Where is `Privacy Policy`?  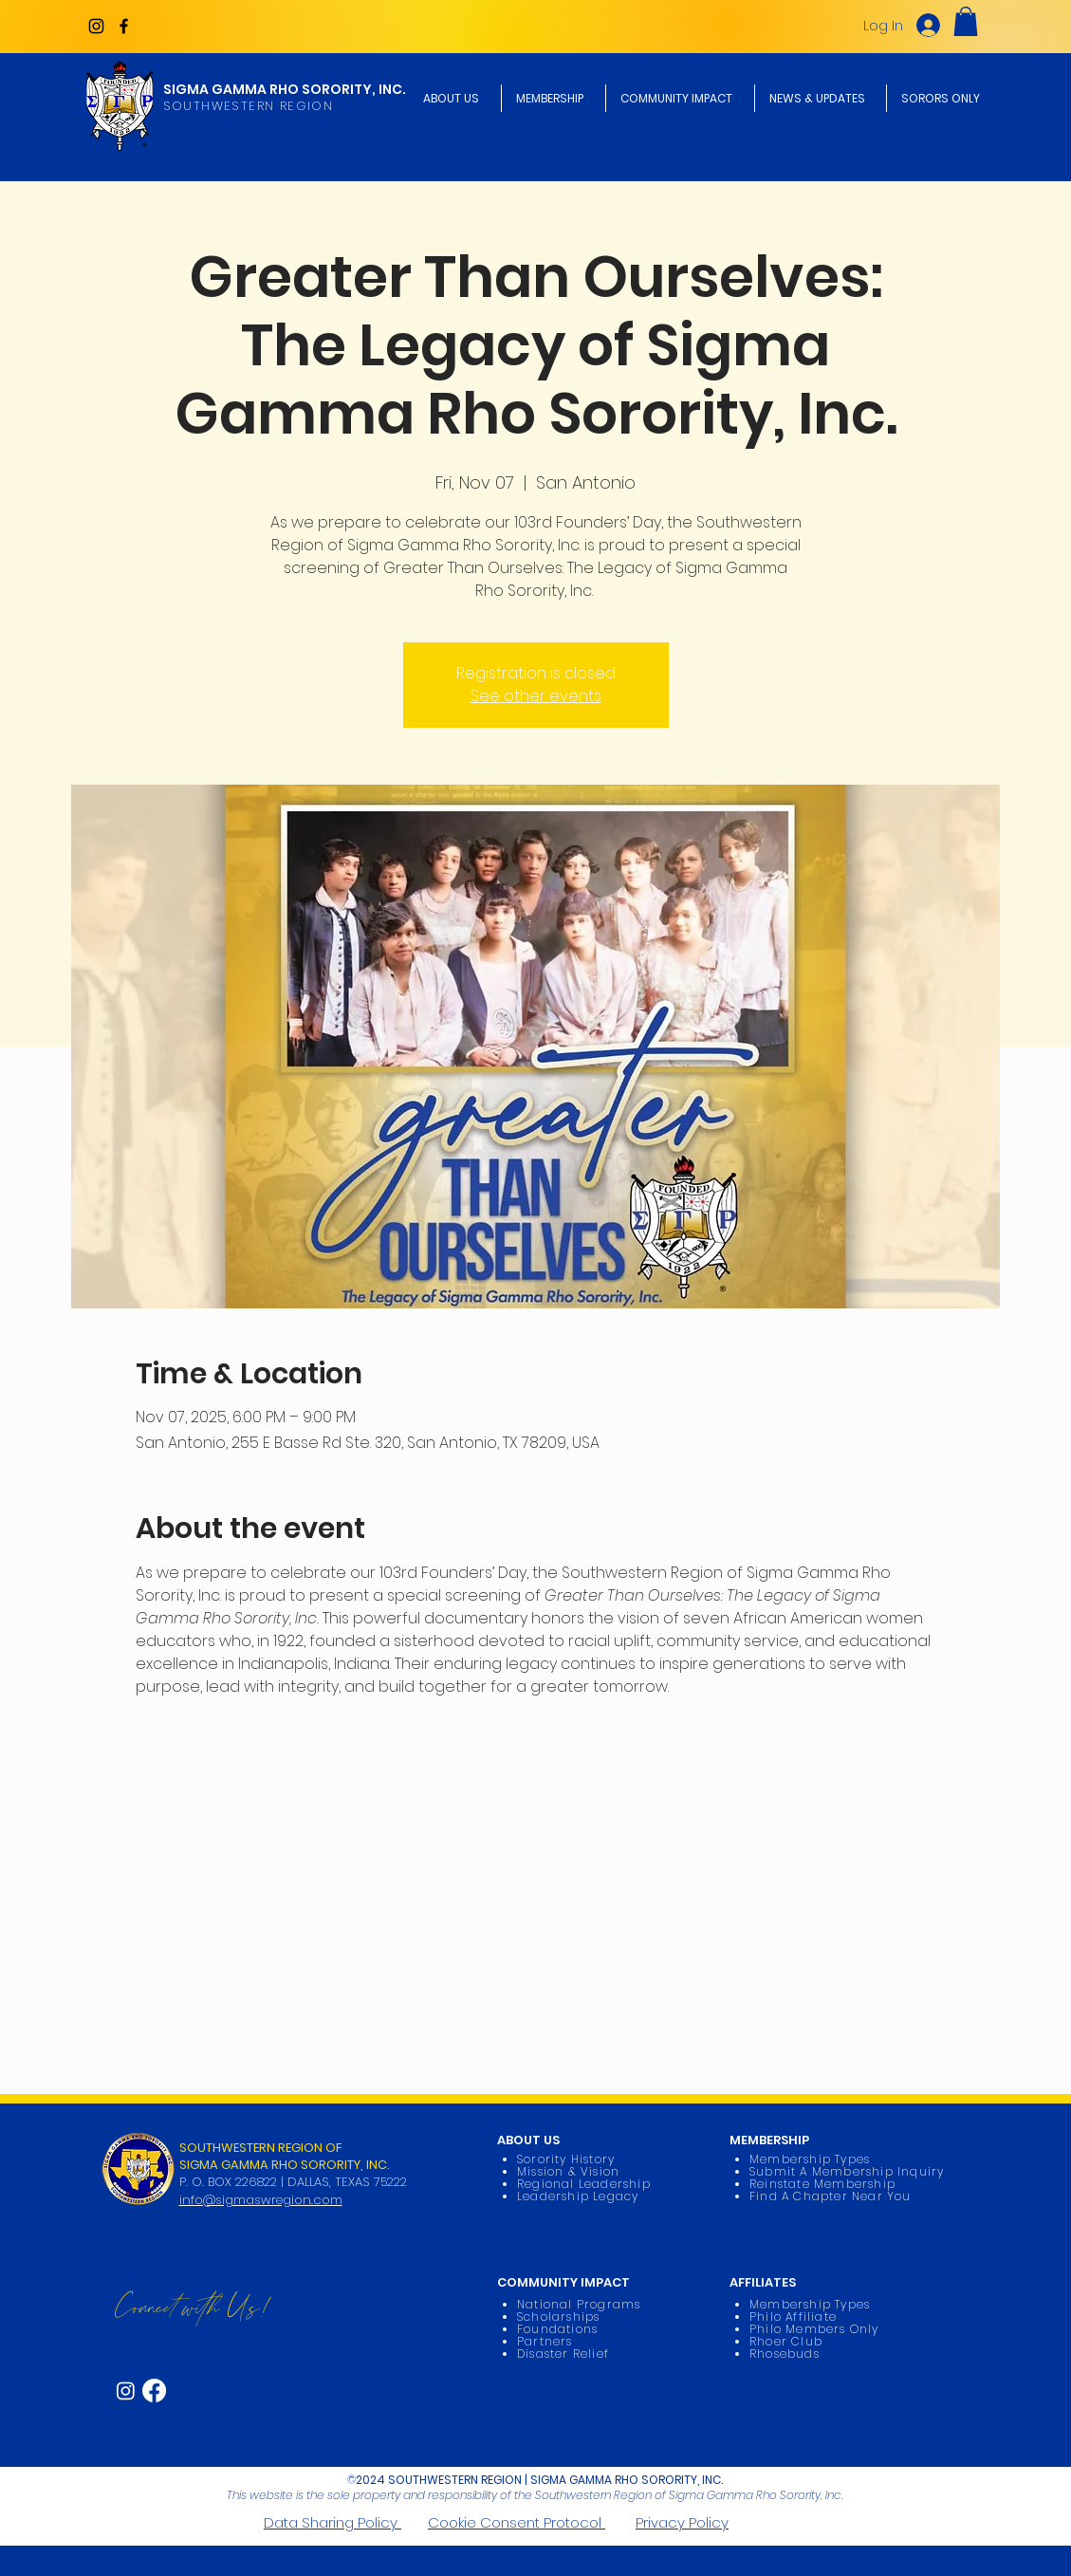 Privacy Policy is located at coordinates (682, 2522).